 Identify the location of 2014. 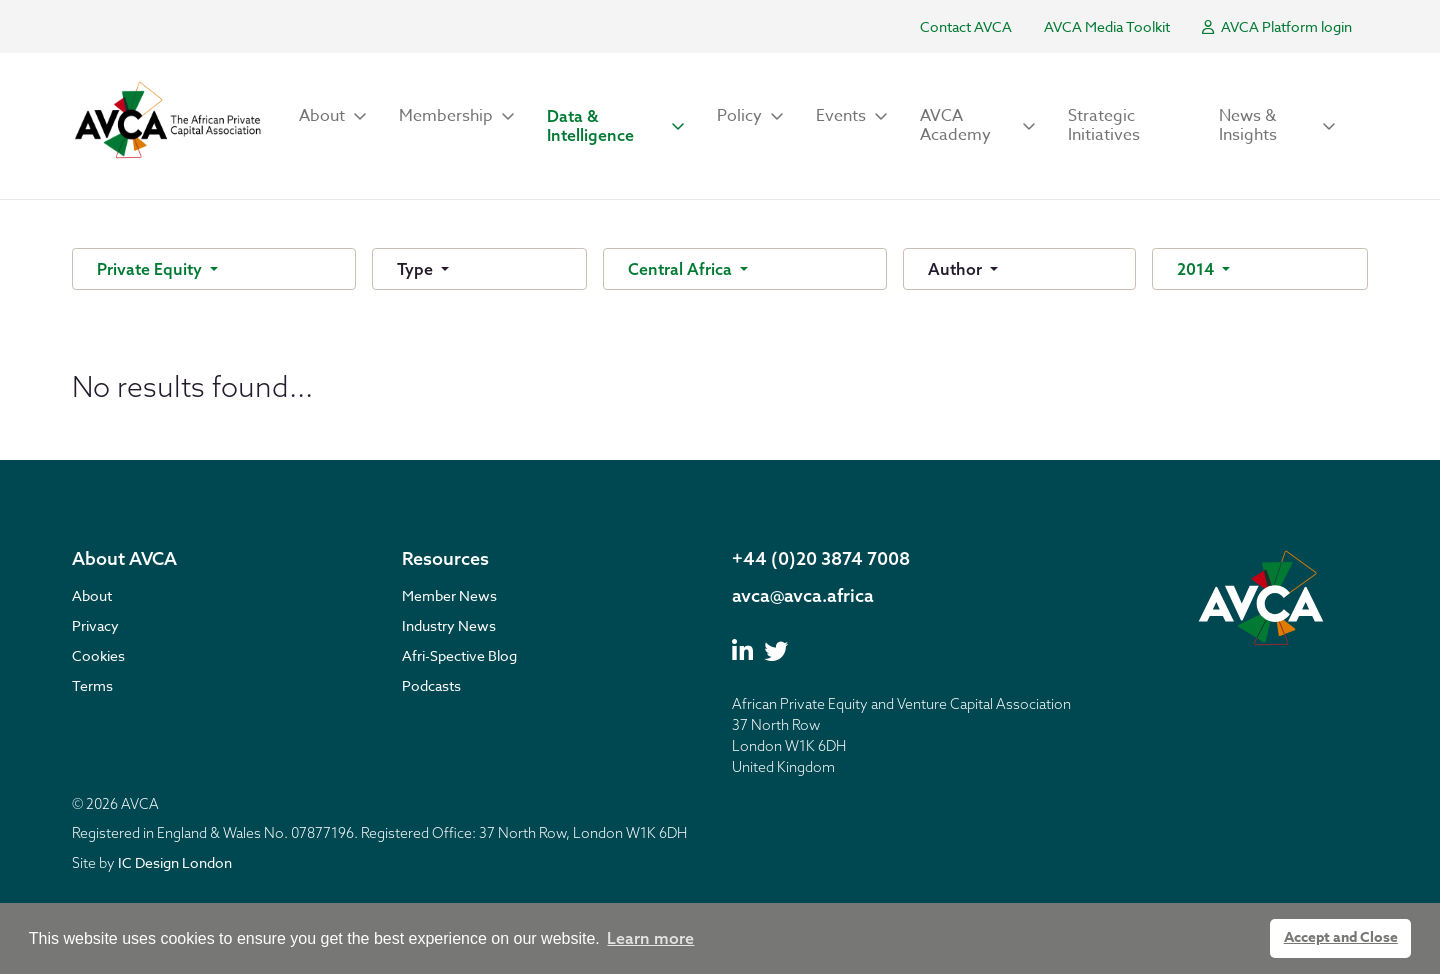
(1197, 269).